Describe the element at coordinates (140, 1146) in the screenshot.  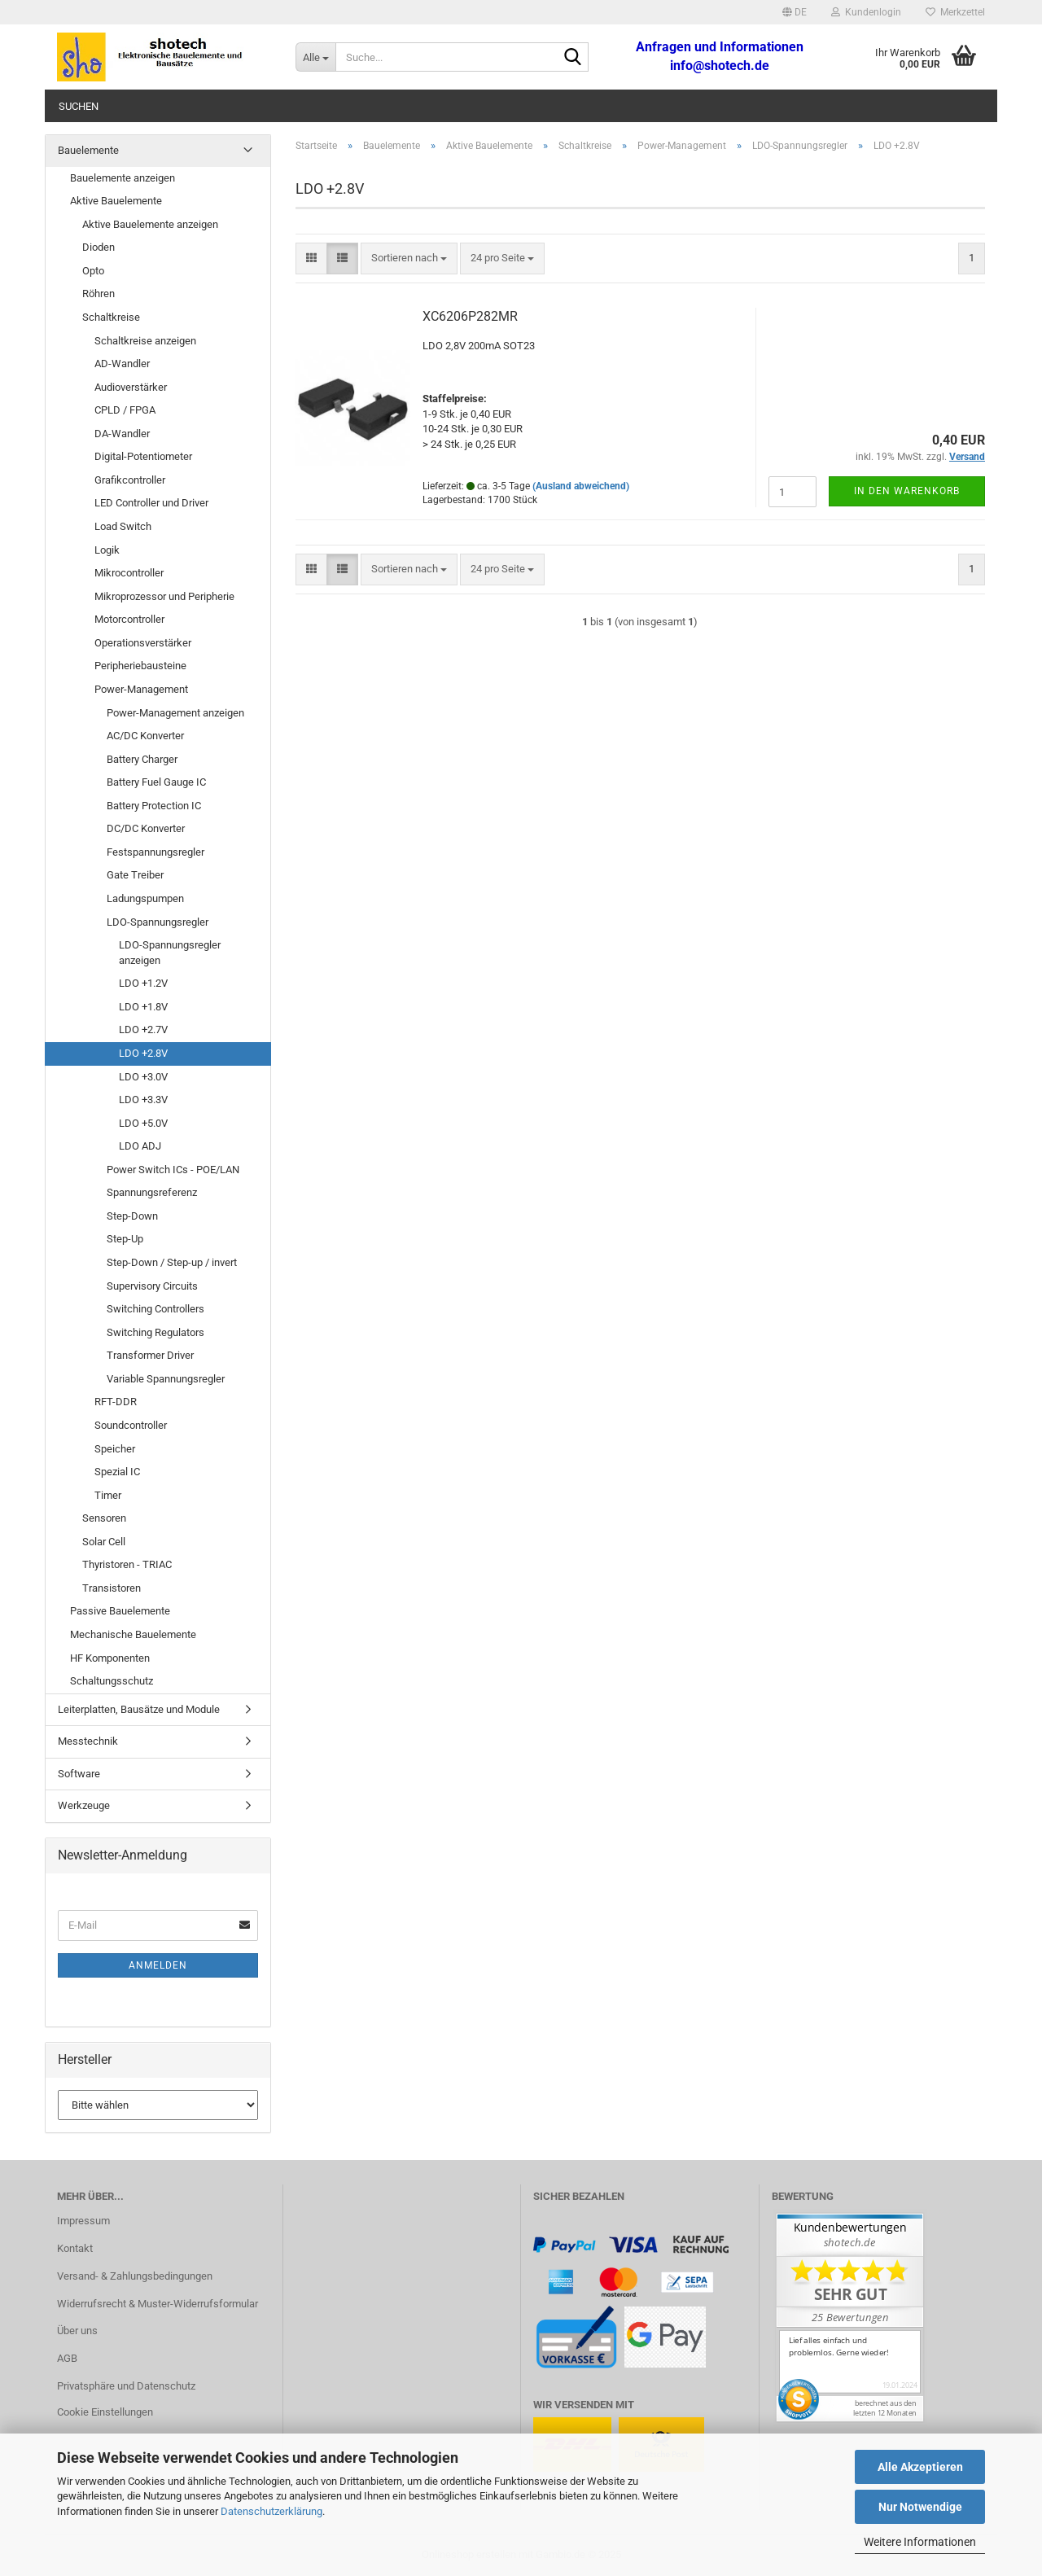
I see `LDO ADJ` at that location.